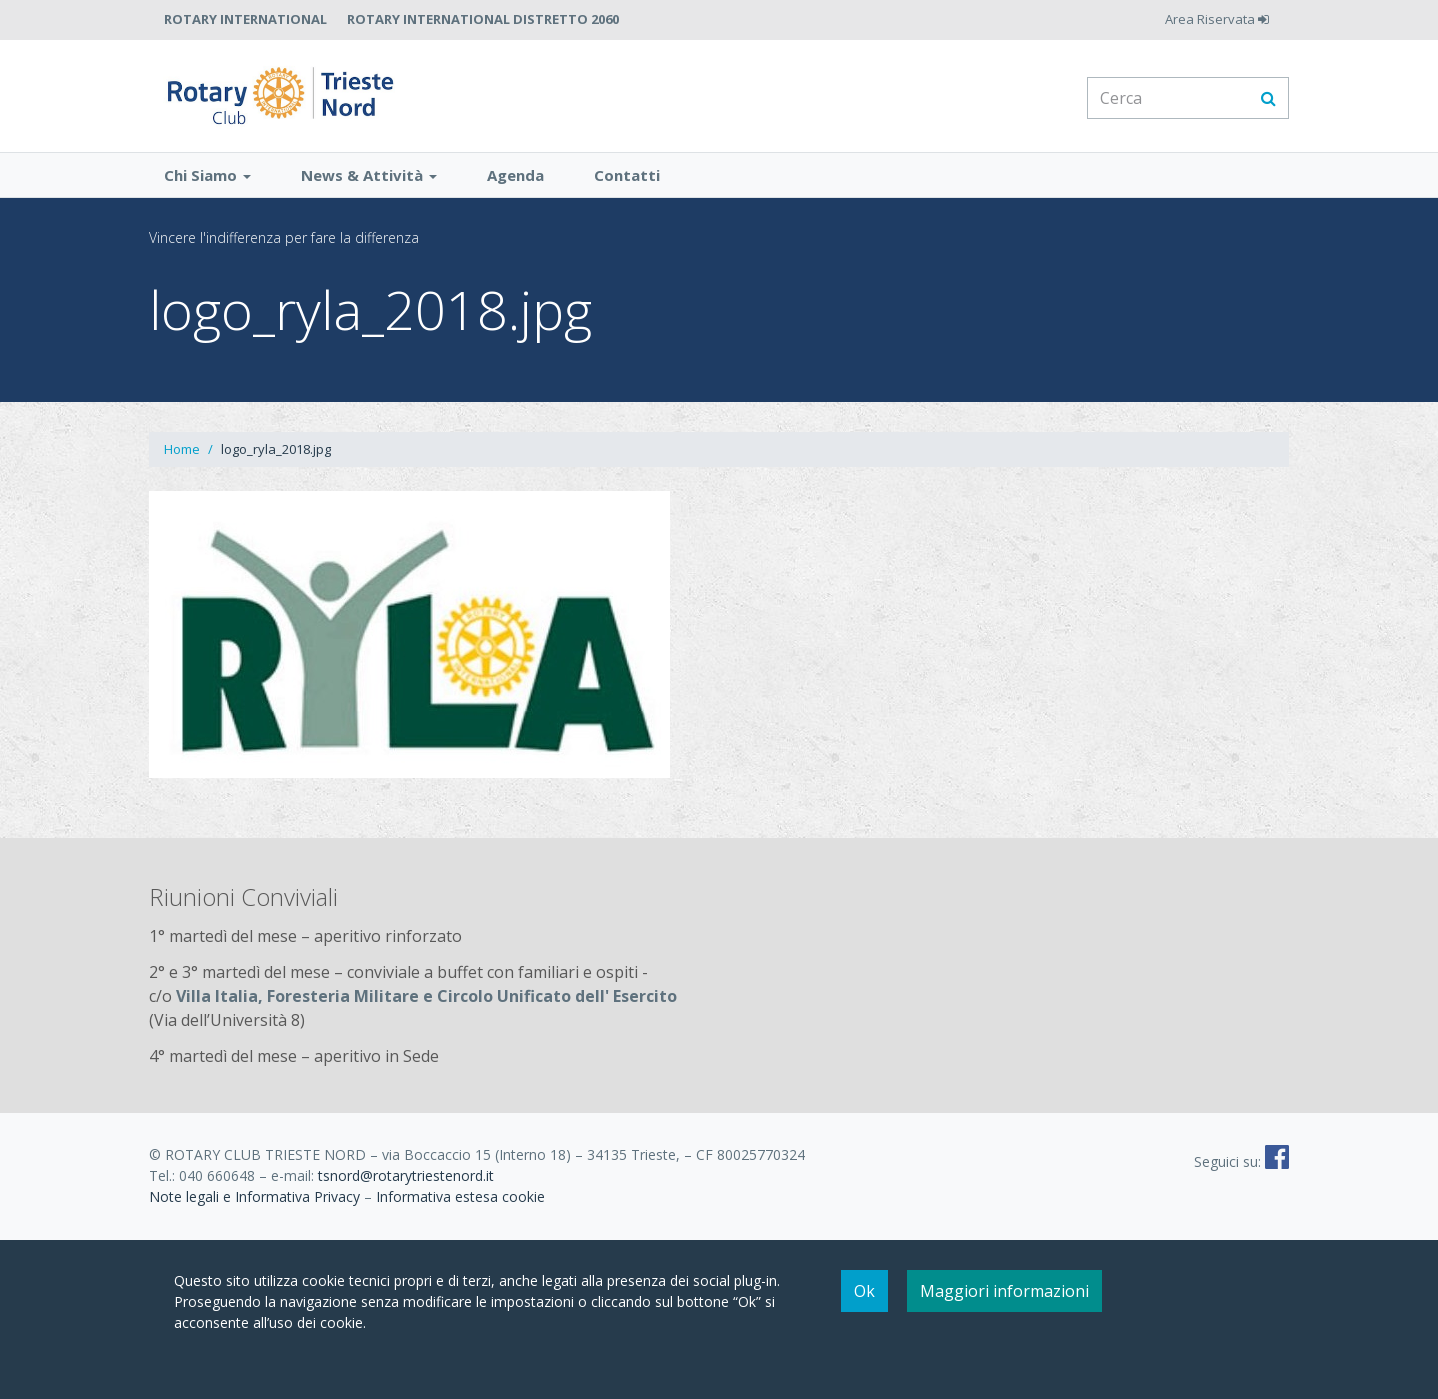 The image size is (1438, 1399). What do you see at coordinates (483, 19) in the screenshot?
I see `Rotary International Distretto 2060` at bounding box center [483, 19].